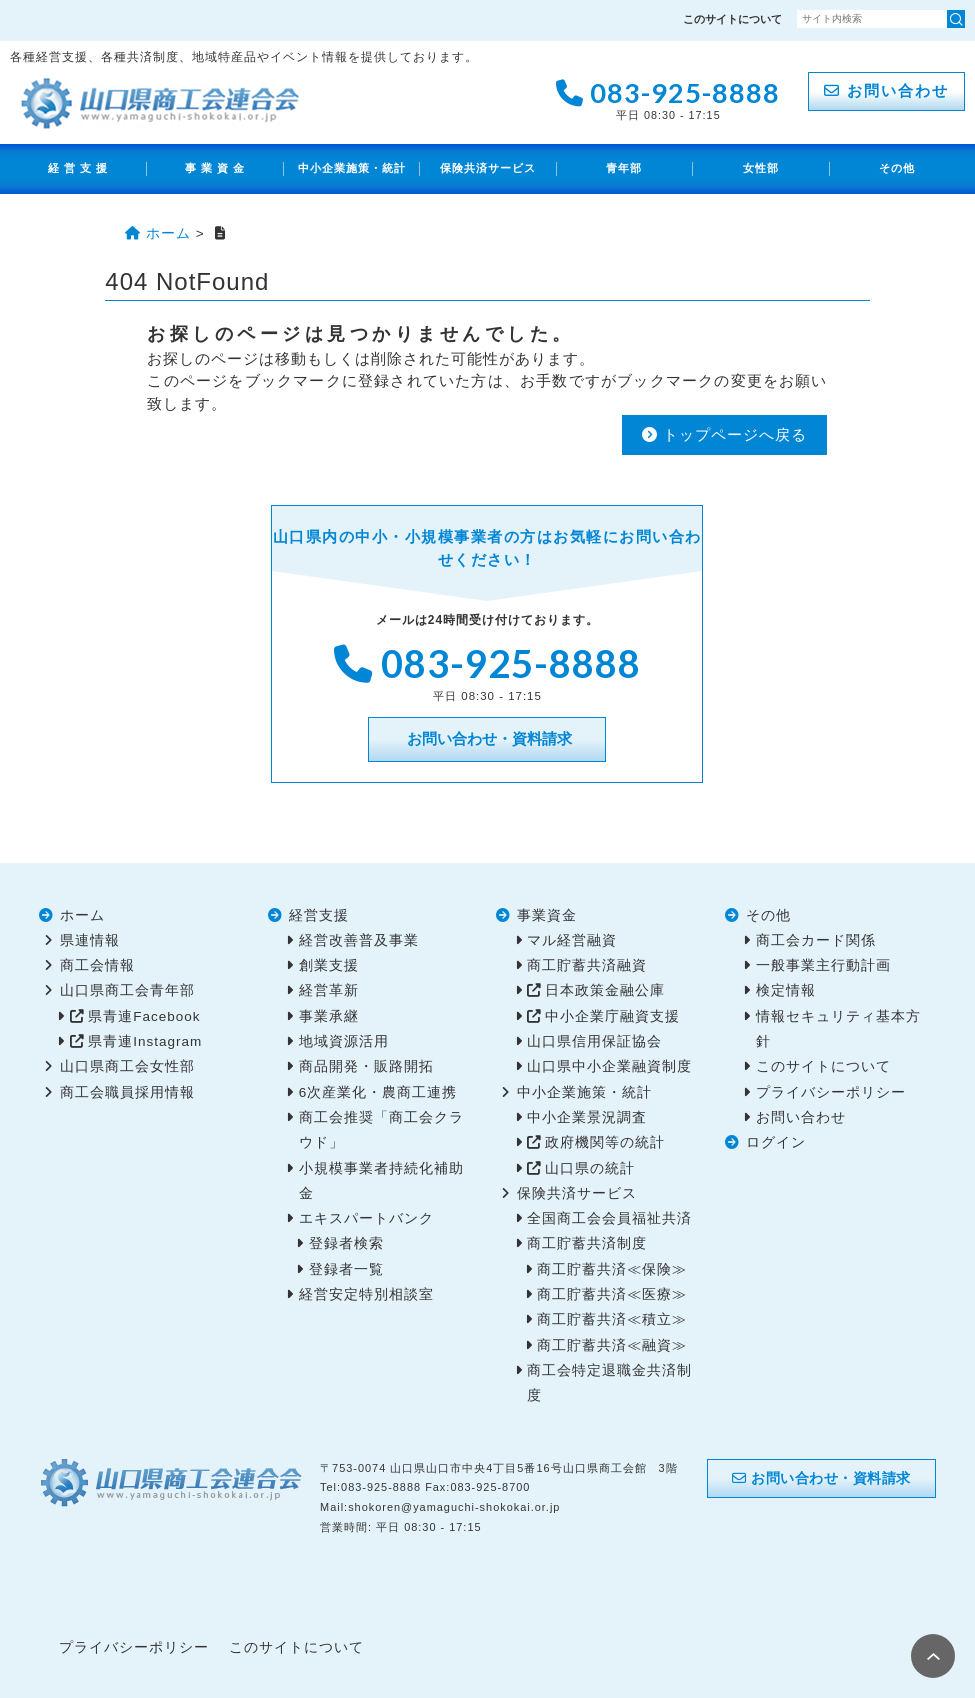  I want to click on 保険共済サービス, so click(488, 168).